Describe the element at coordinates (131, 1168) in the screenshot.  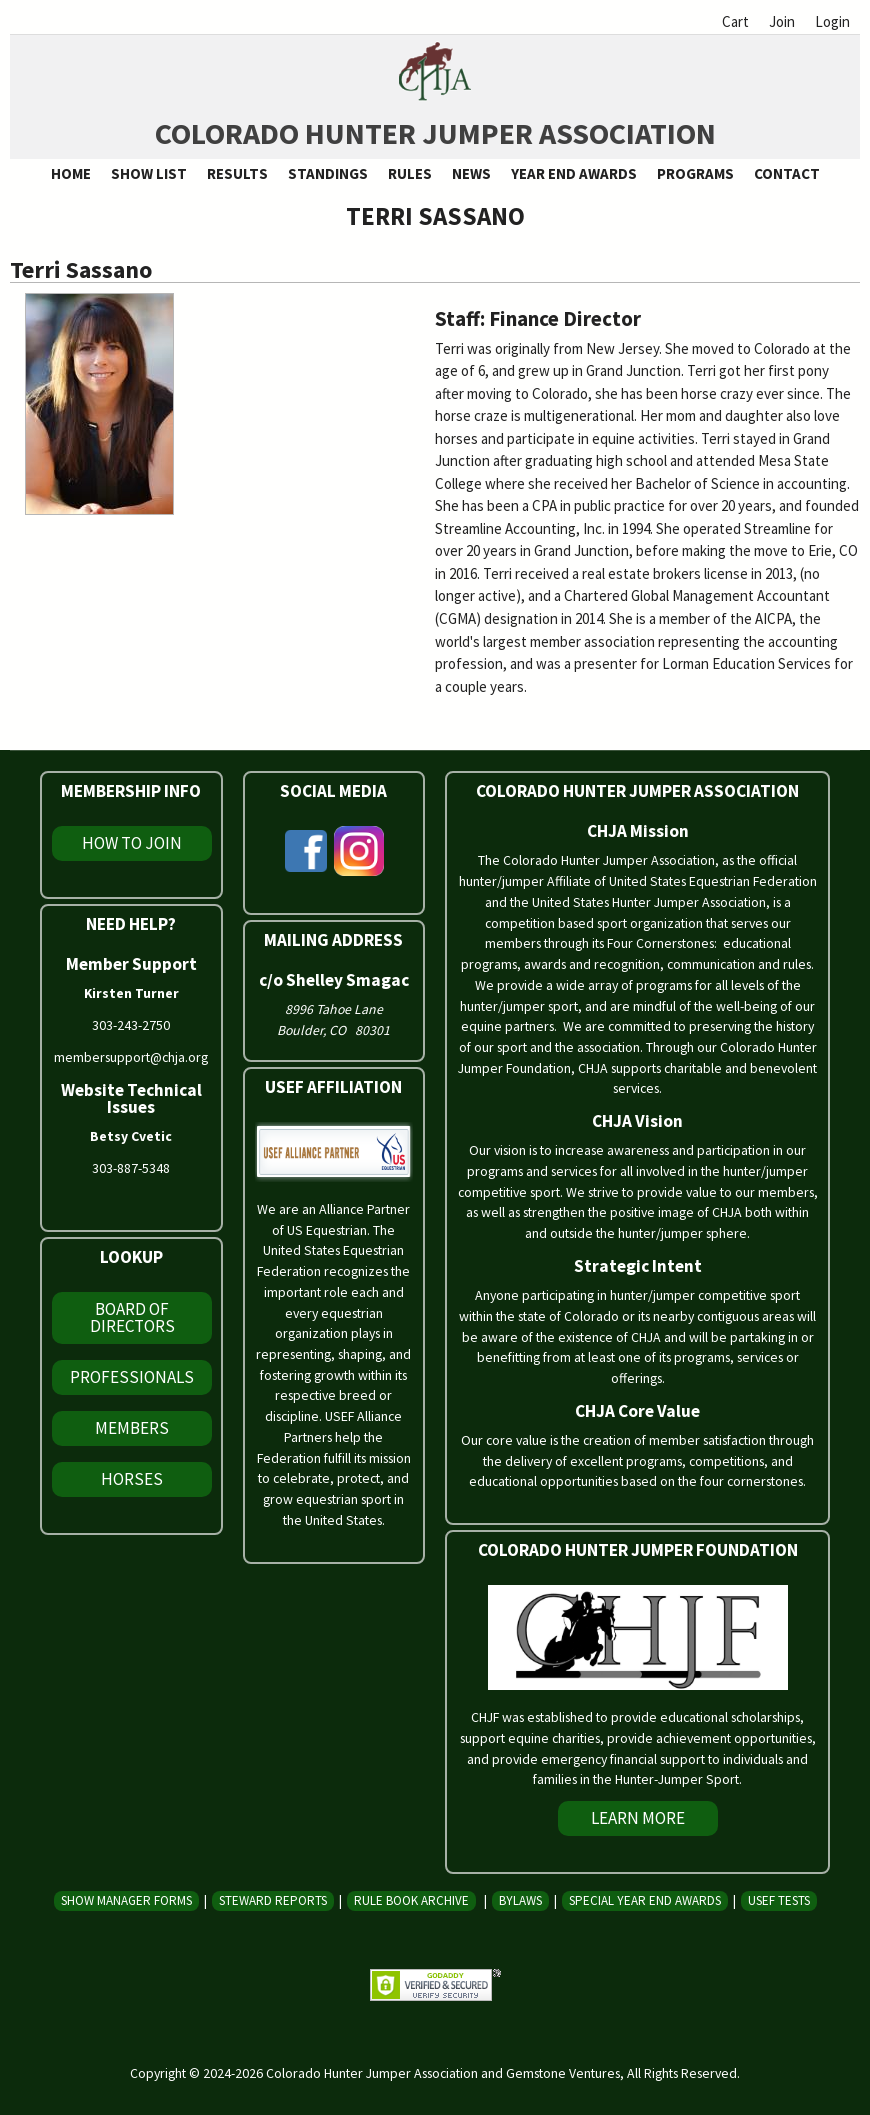
I see `303-887-5348` at that location.